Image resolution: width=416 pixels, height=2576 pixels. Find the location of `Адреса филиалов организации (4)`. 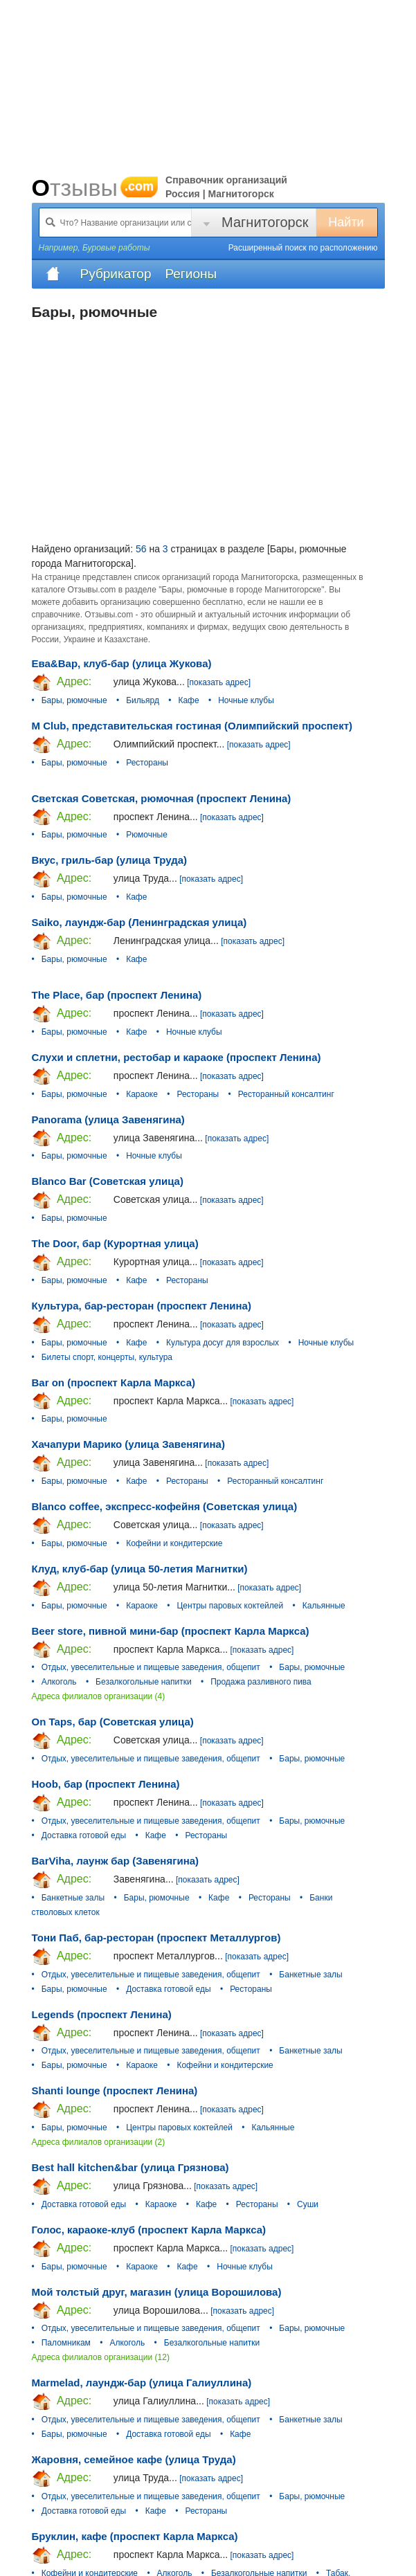

Адреса филиалов организации (4) is located at coordinates (98, 1696).